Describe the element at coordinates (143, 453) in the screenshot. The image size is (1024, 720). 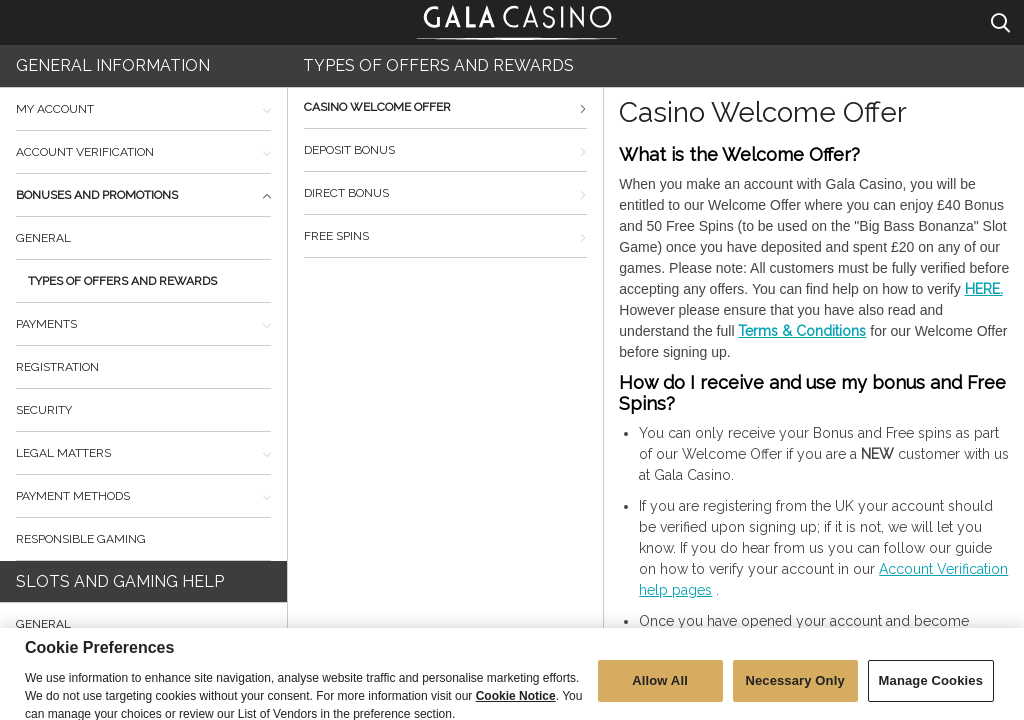
I see `Legal Matters` at that location.